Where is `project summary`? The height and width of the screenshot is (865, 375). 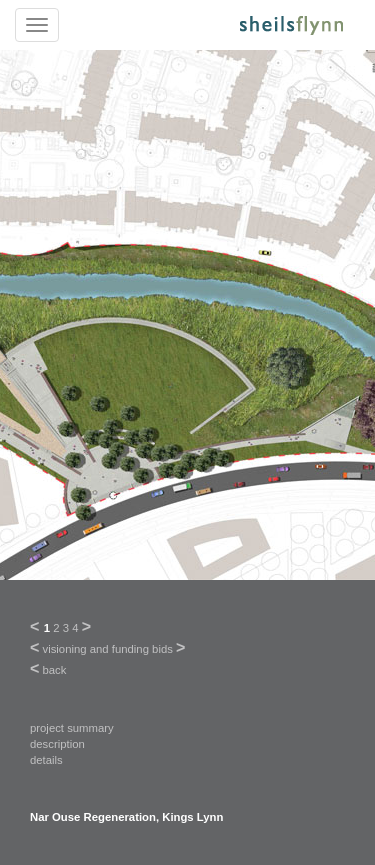 project summary is located at coordinates (72, 728).